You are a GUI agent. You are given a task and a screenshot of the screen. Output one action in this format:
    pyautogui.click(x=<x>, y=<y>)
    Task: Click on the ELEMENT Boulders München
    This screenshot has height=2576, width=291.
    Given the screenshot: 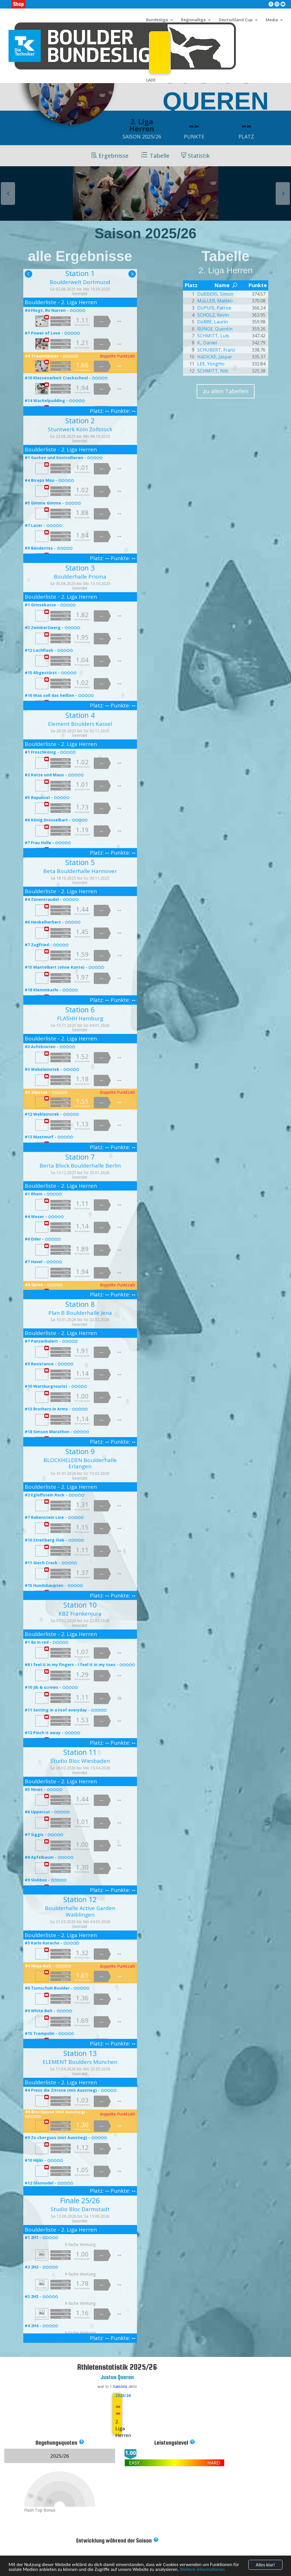 What is the action you would take?
    pyautogui.click(x=80, y=2062)
    